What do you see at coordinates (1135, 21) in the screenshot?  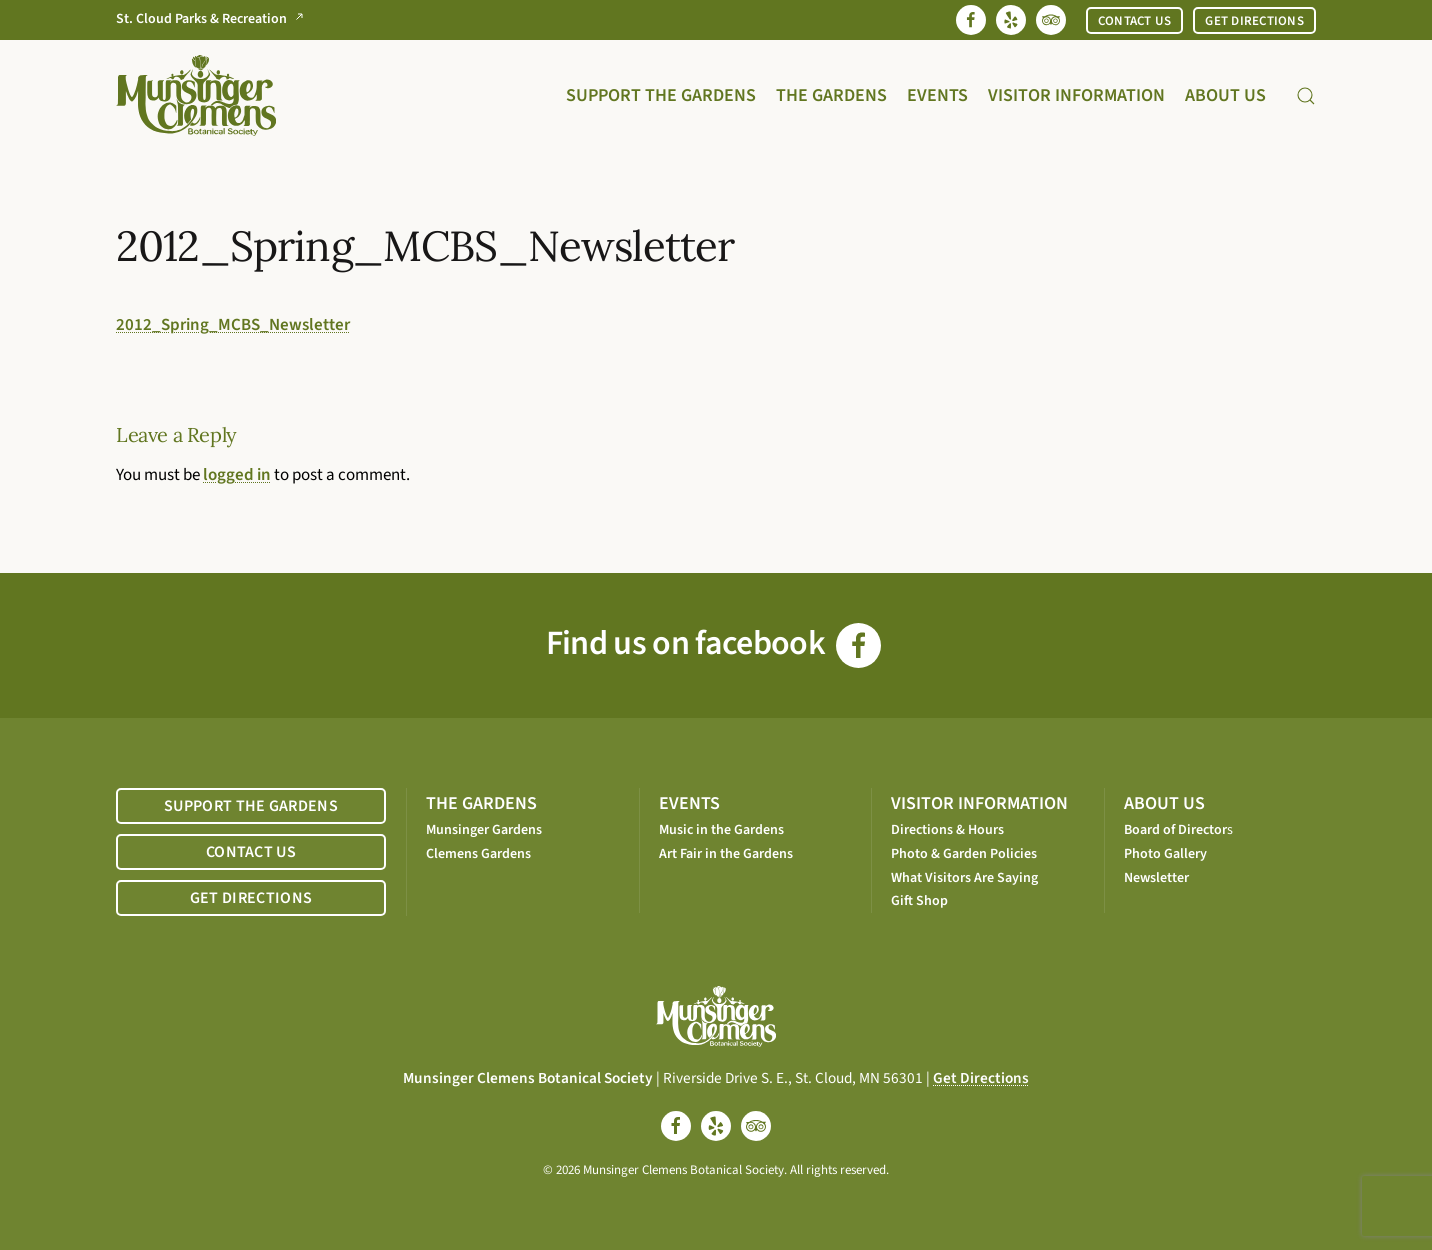 I see `CONTACT US` at bounding box center [1135, 21].